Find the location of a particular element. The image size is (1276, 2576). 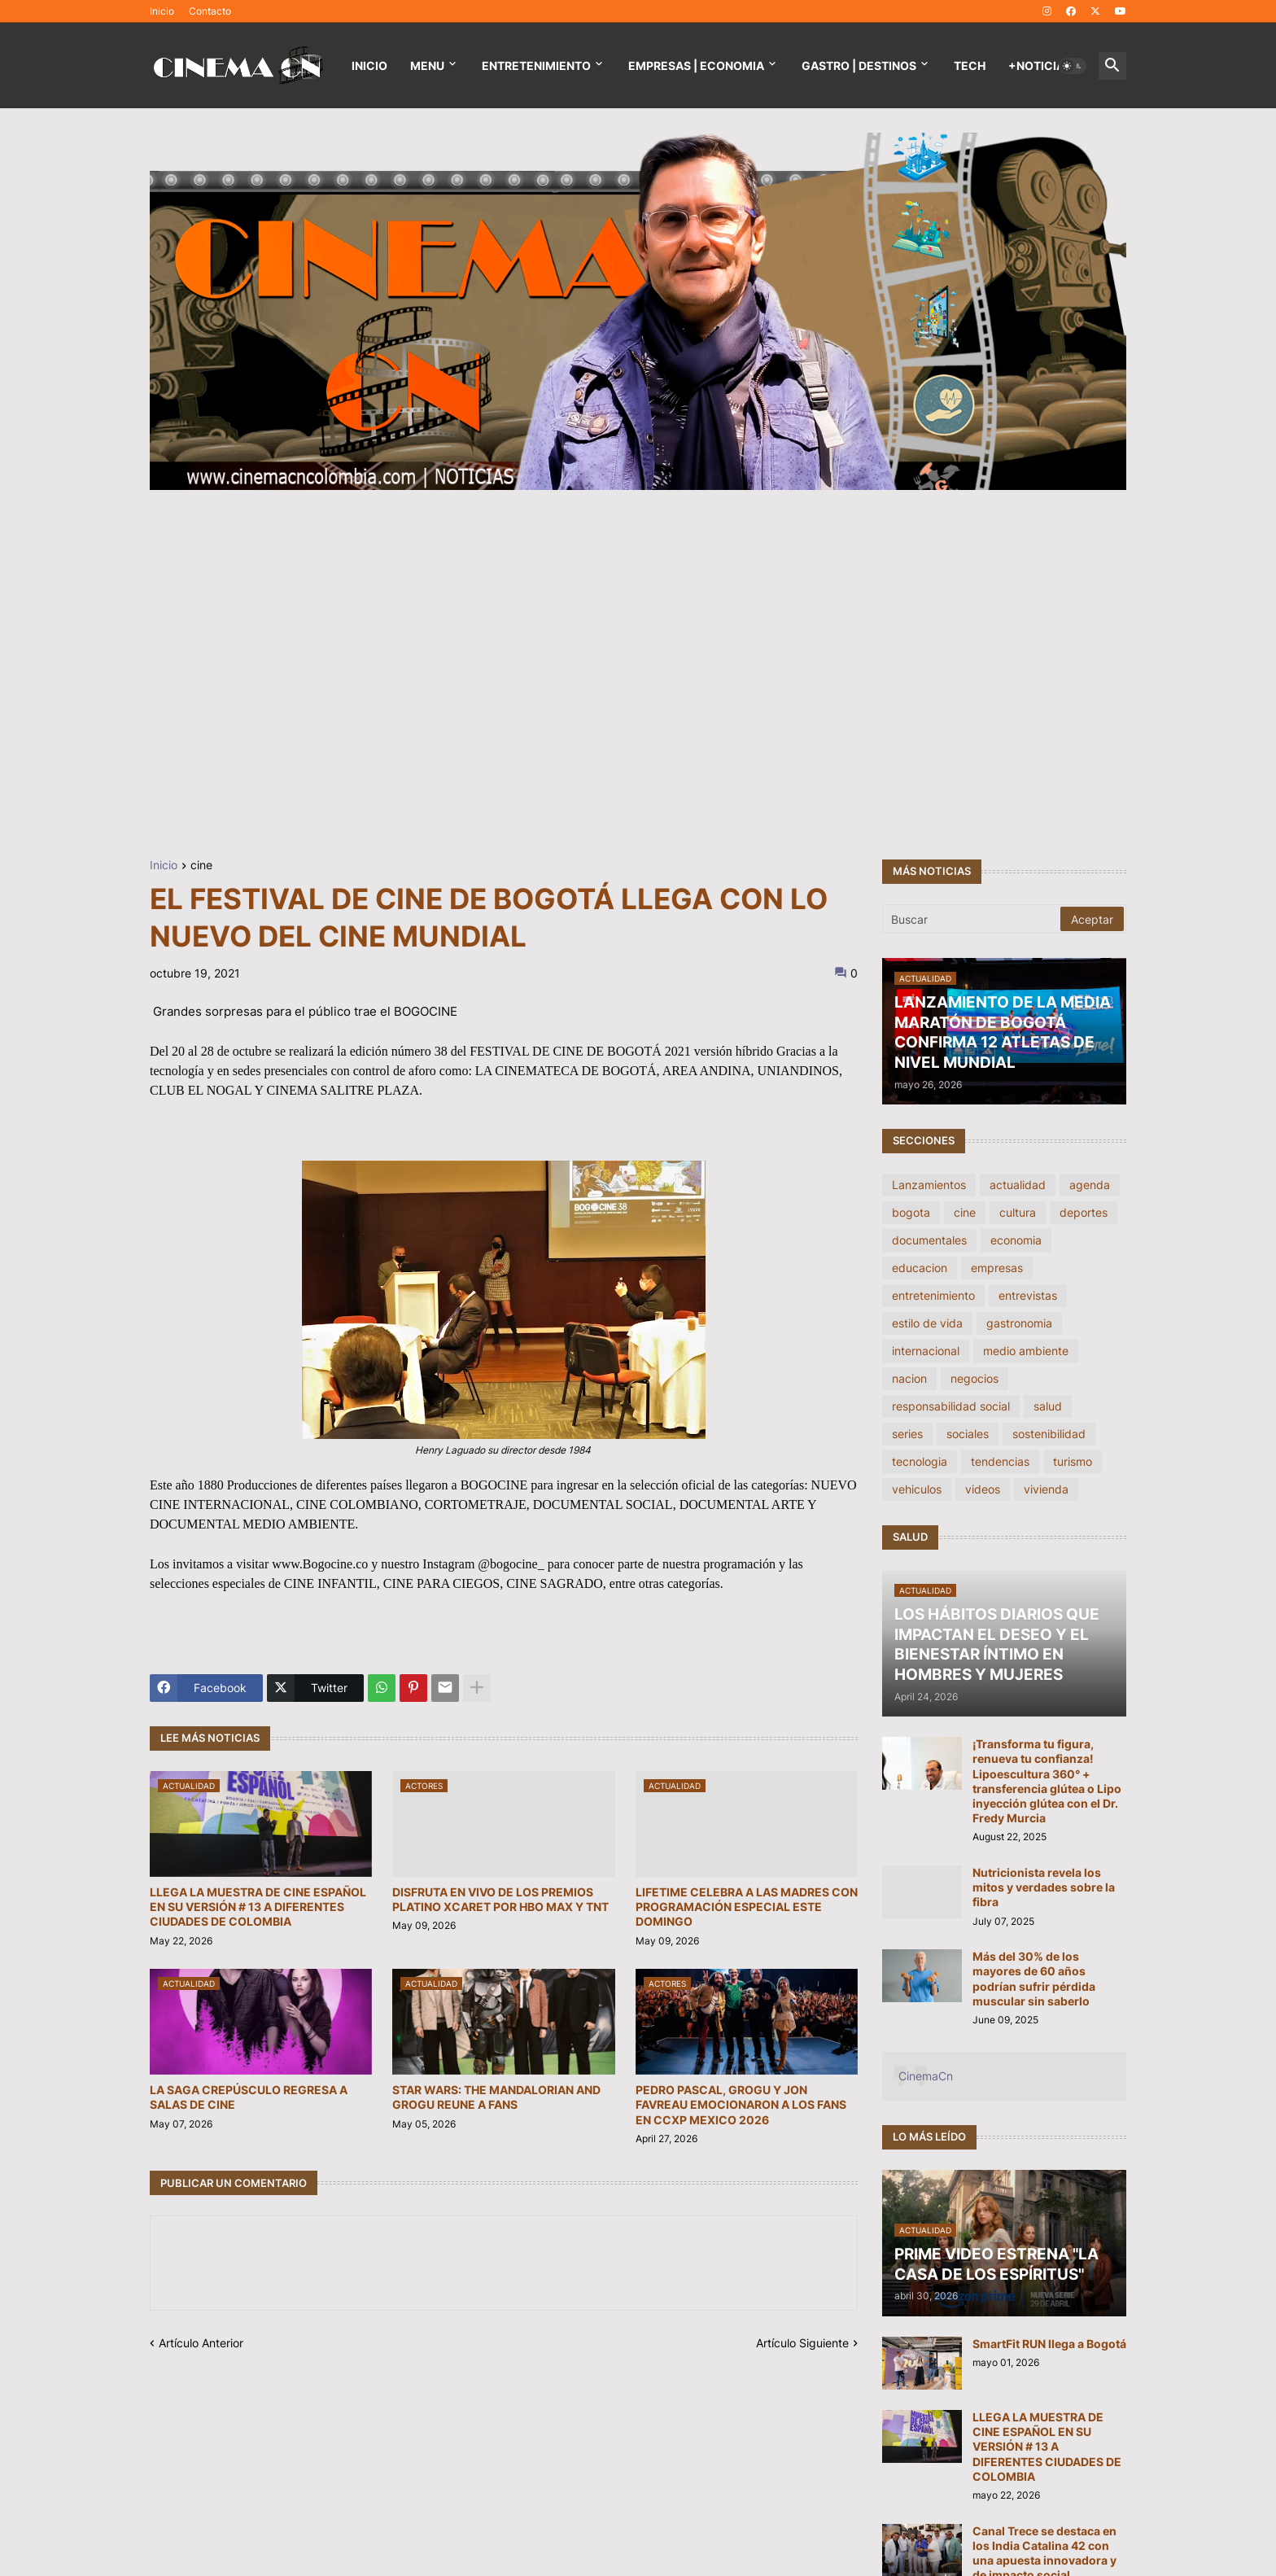

bogota is located at coordinates (911, 1212).